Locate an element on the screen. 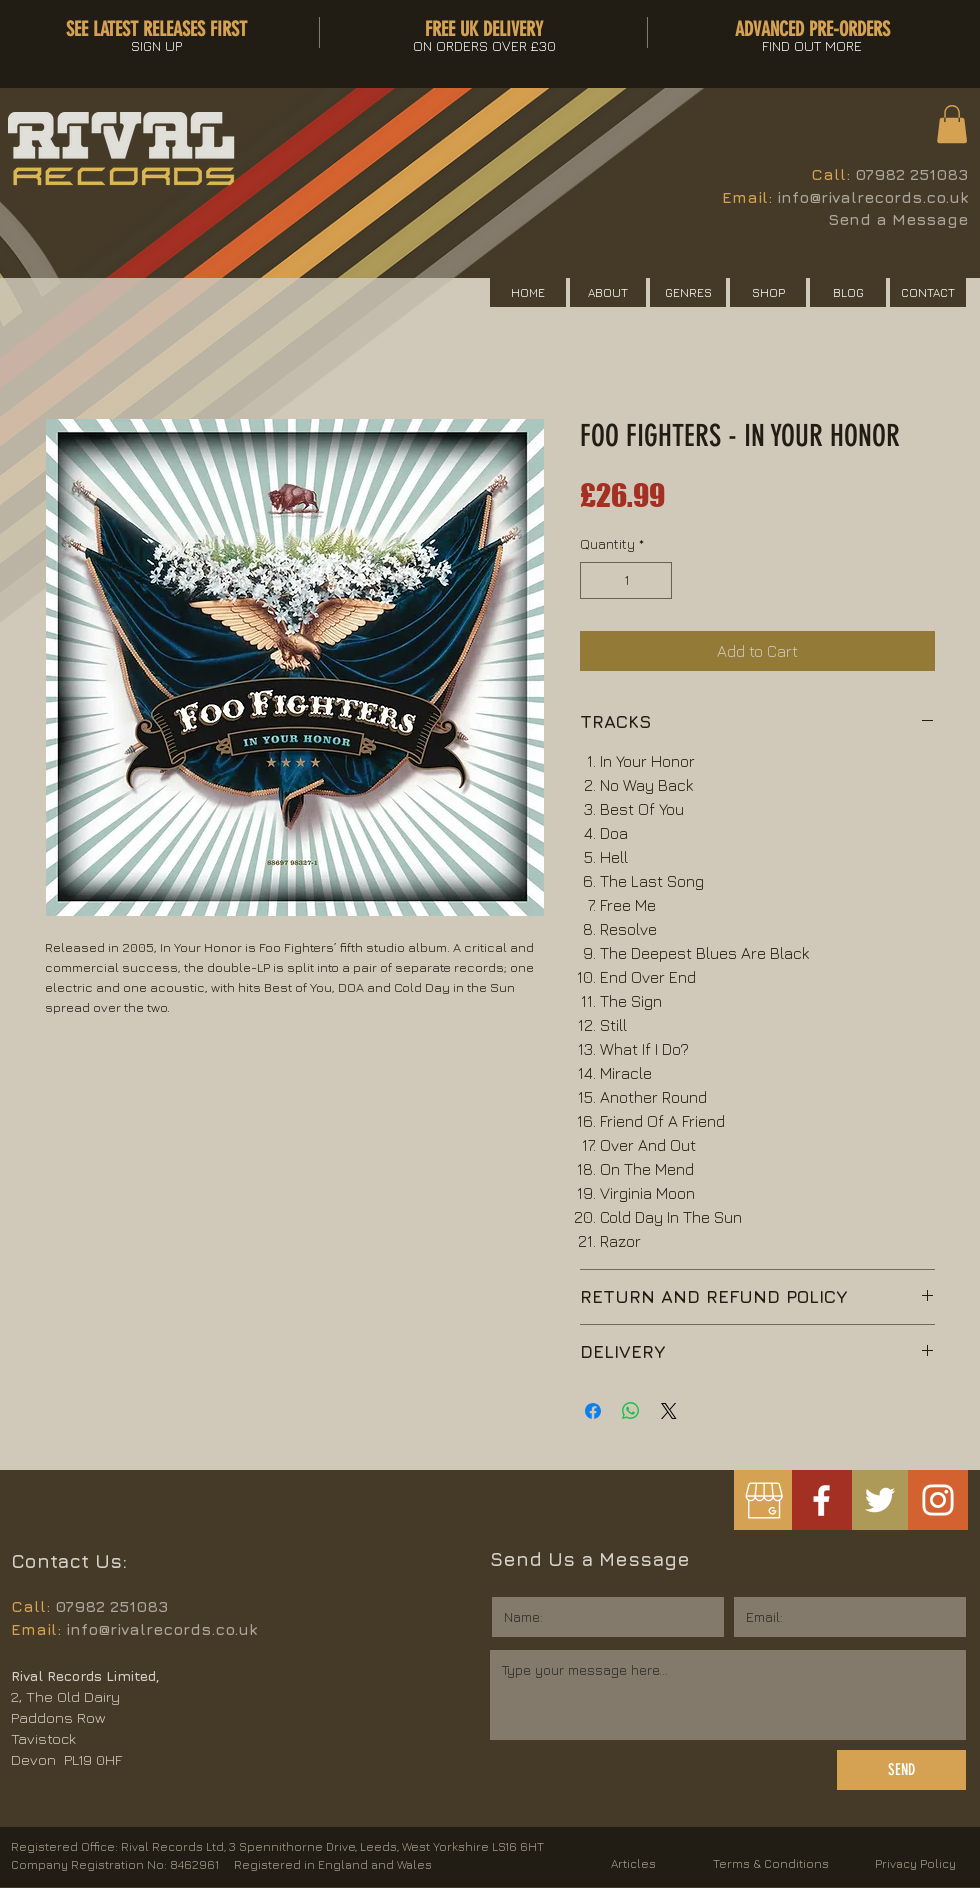 The width and height of the screenshot is (980, 1888). [White Facebook Icon] is located at coordinates (821, 1500).